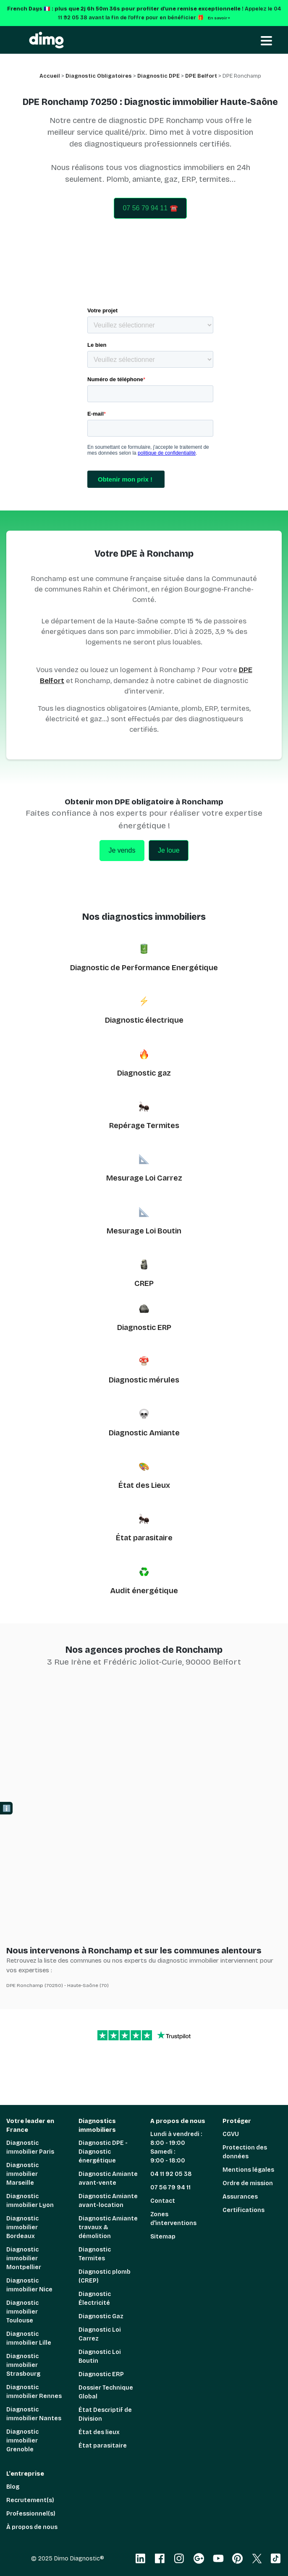  Describe the element at coordinates (144, 1485) in the screenshot. I see `État des Lieux` at that location.